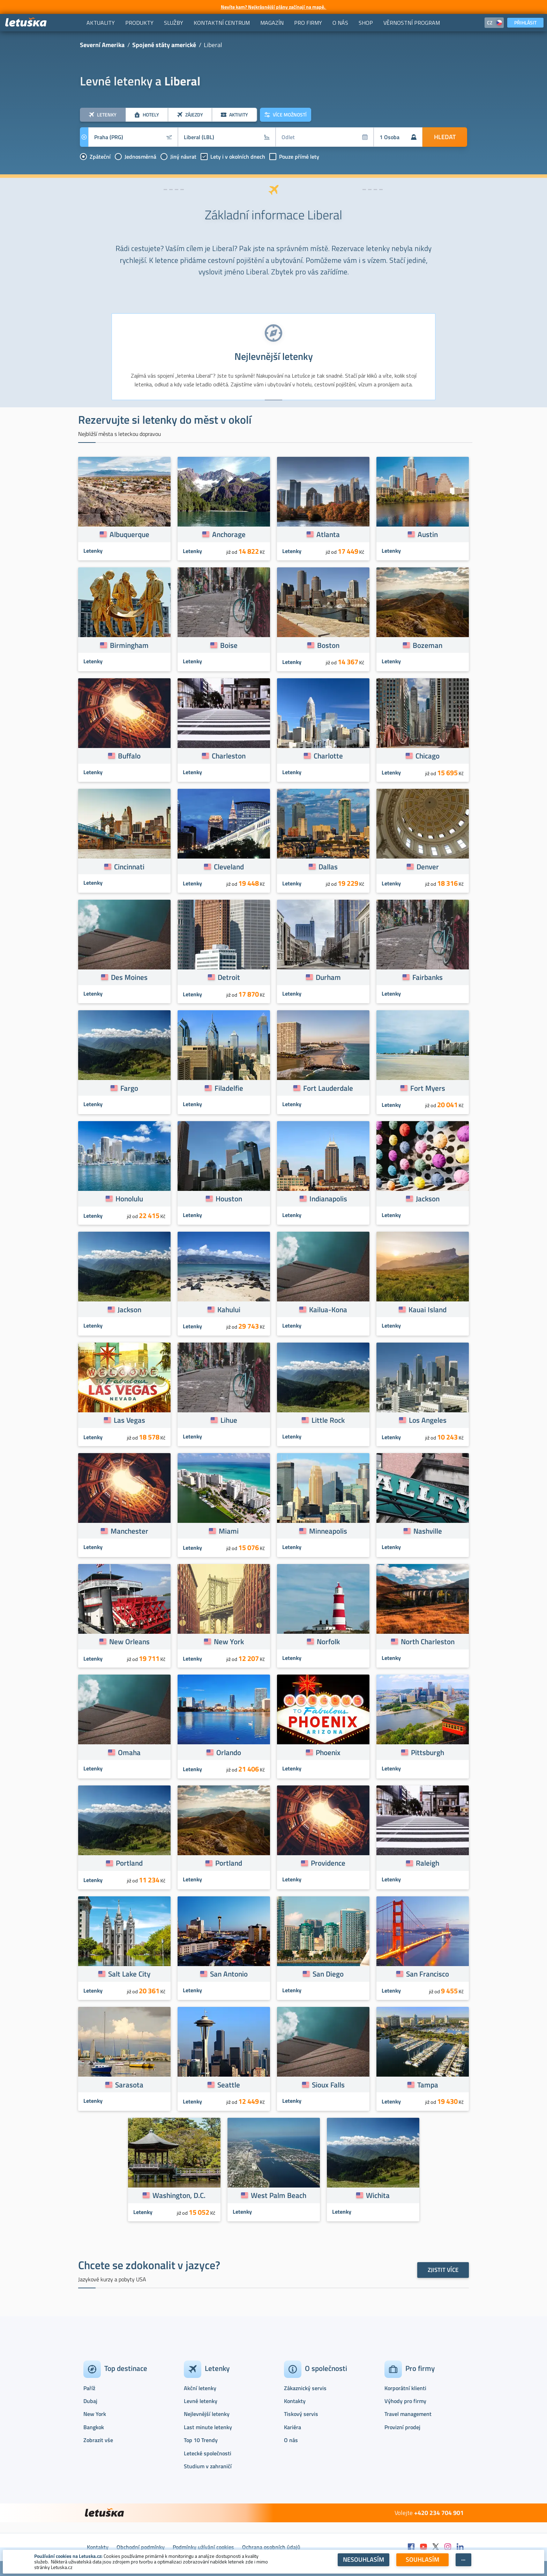  What do you see at coordinates (201, 2440) in the screenshot?
I see `Top 10 Trendy` at bounding box center [201, 2440].